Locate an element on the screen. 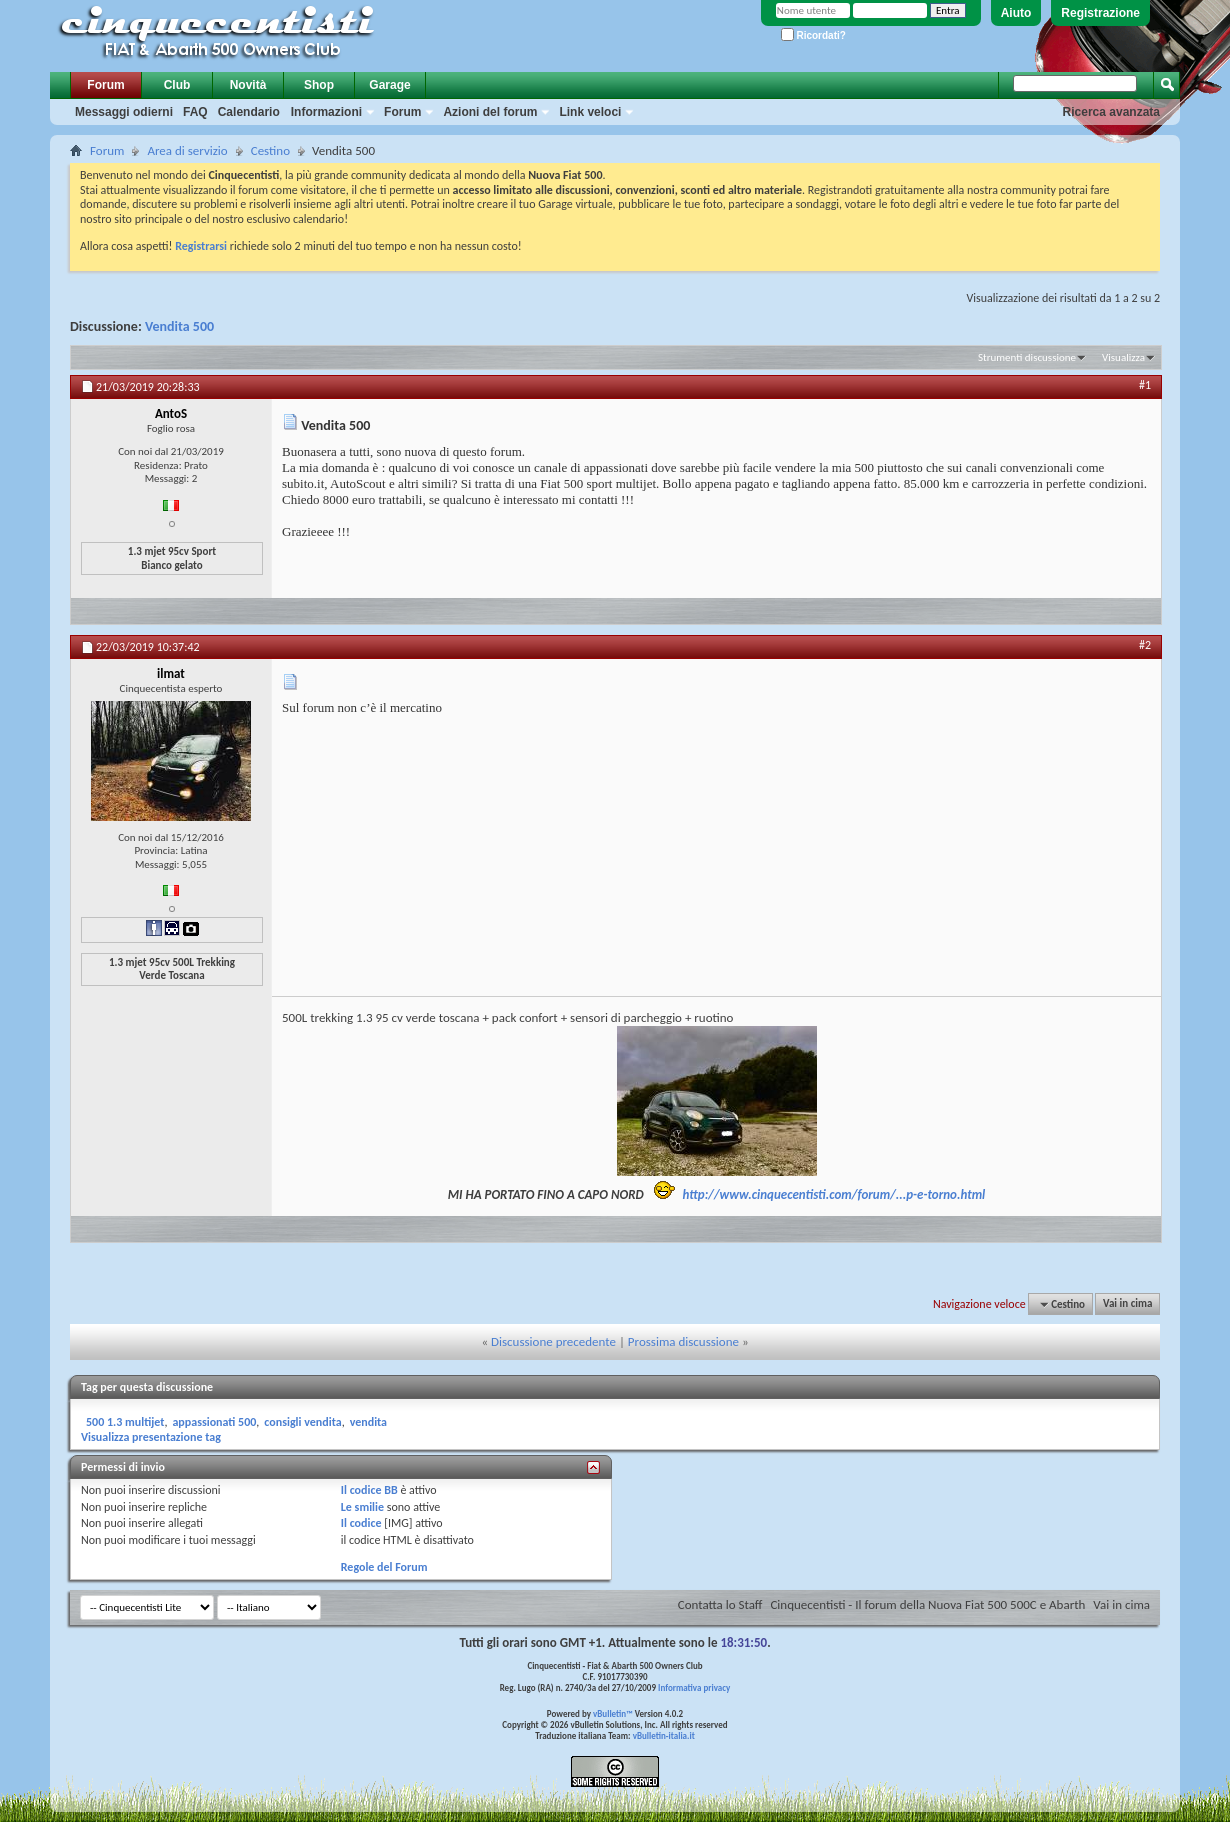  http://www.cinquecentisti.com/forum/...p-e-torno.html is located at coordinates (834, 1194).